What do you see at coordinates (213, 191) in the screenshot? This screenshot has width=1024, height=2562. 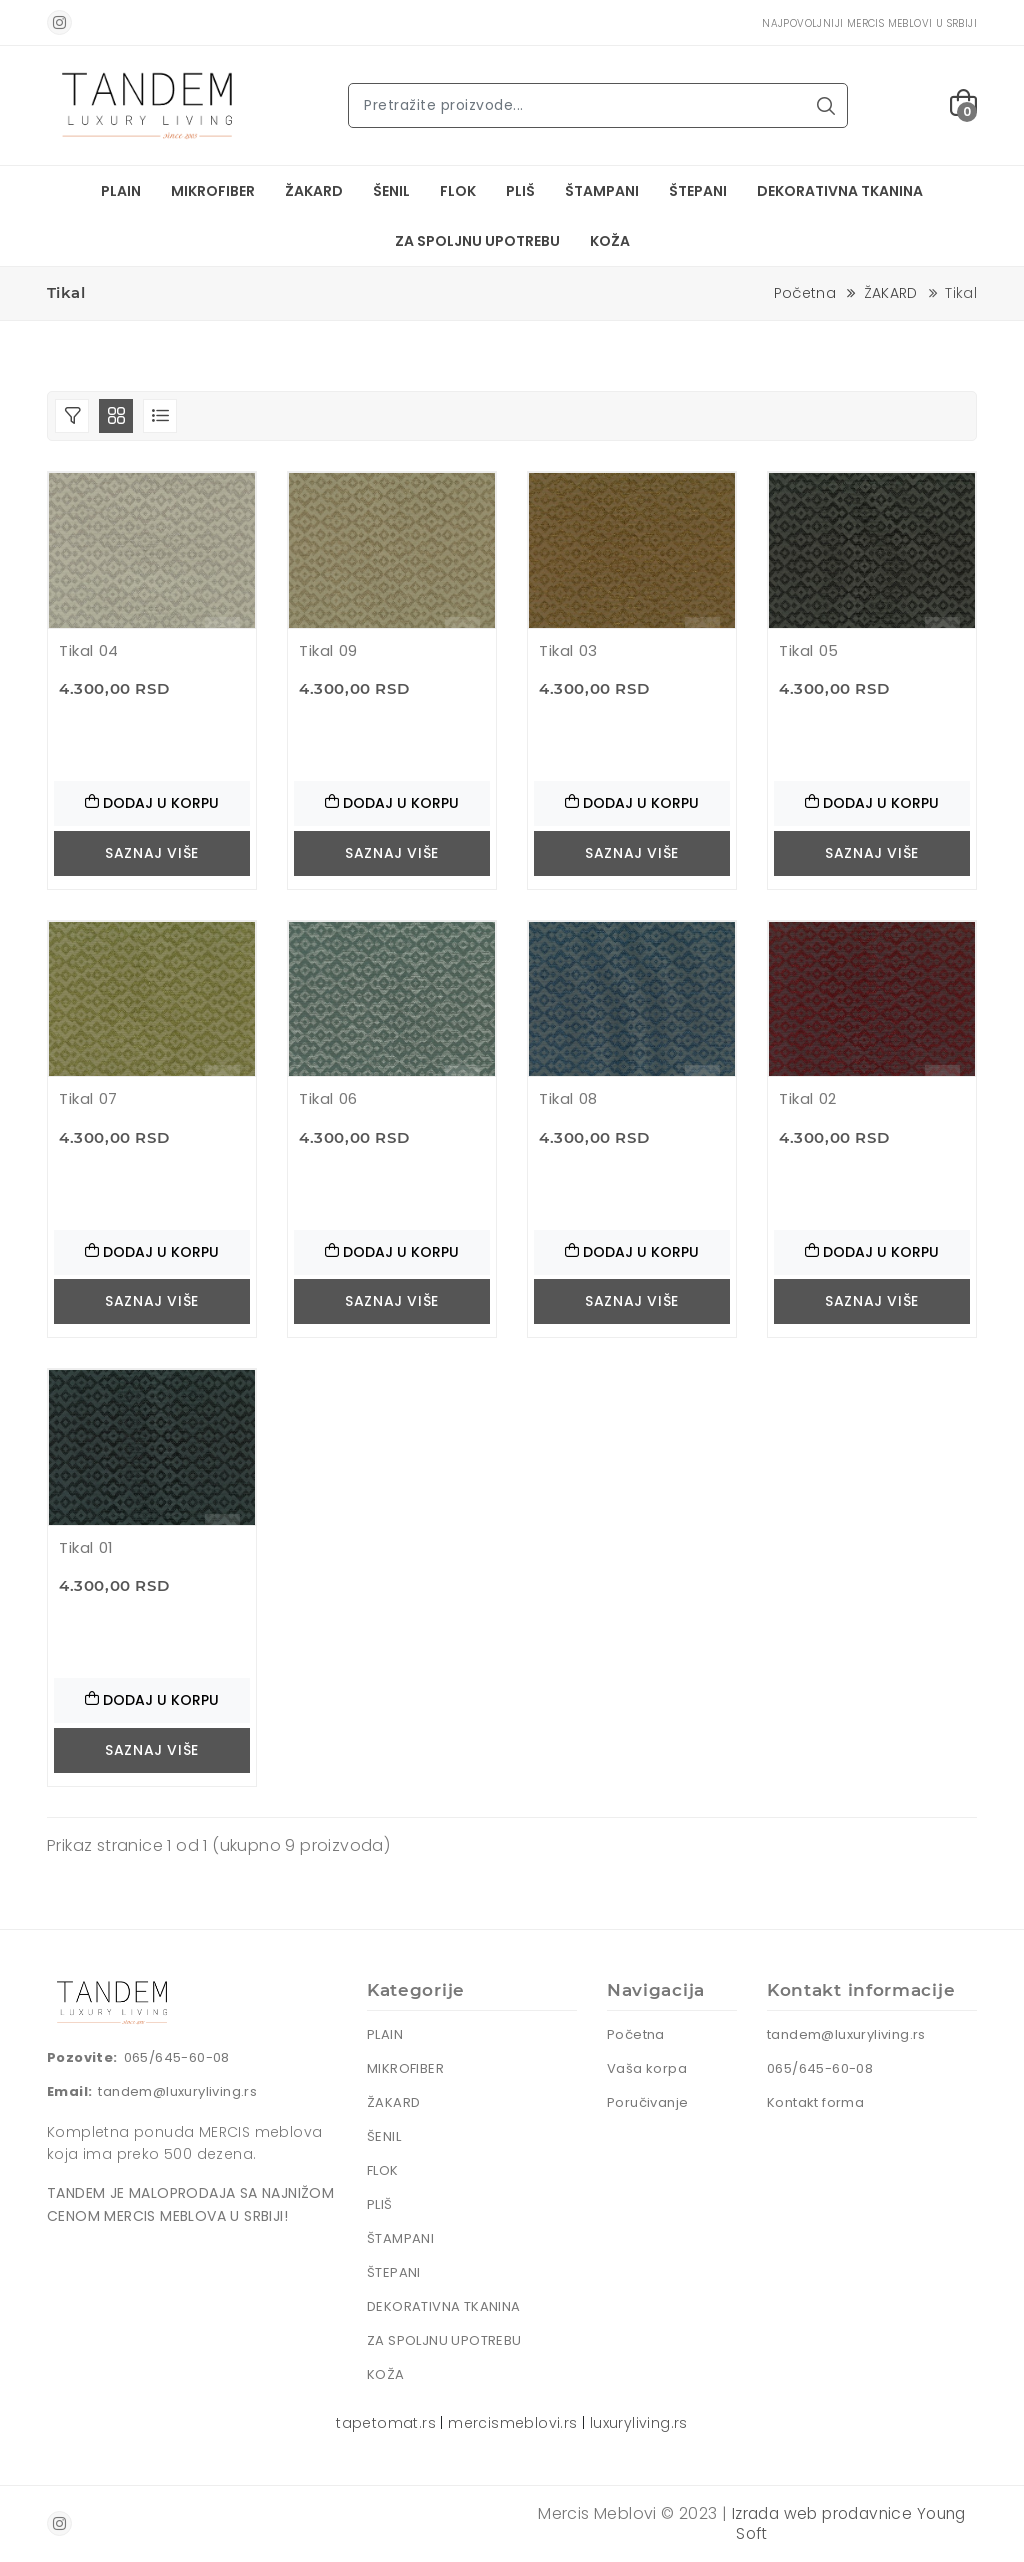 I see `MIKROFIBER` at bounding box center [213, 191].